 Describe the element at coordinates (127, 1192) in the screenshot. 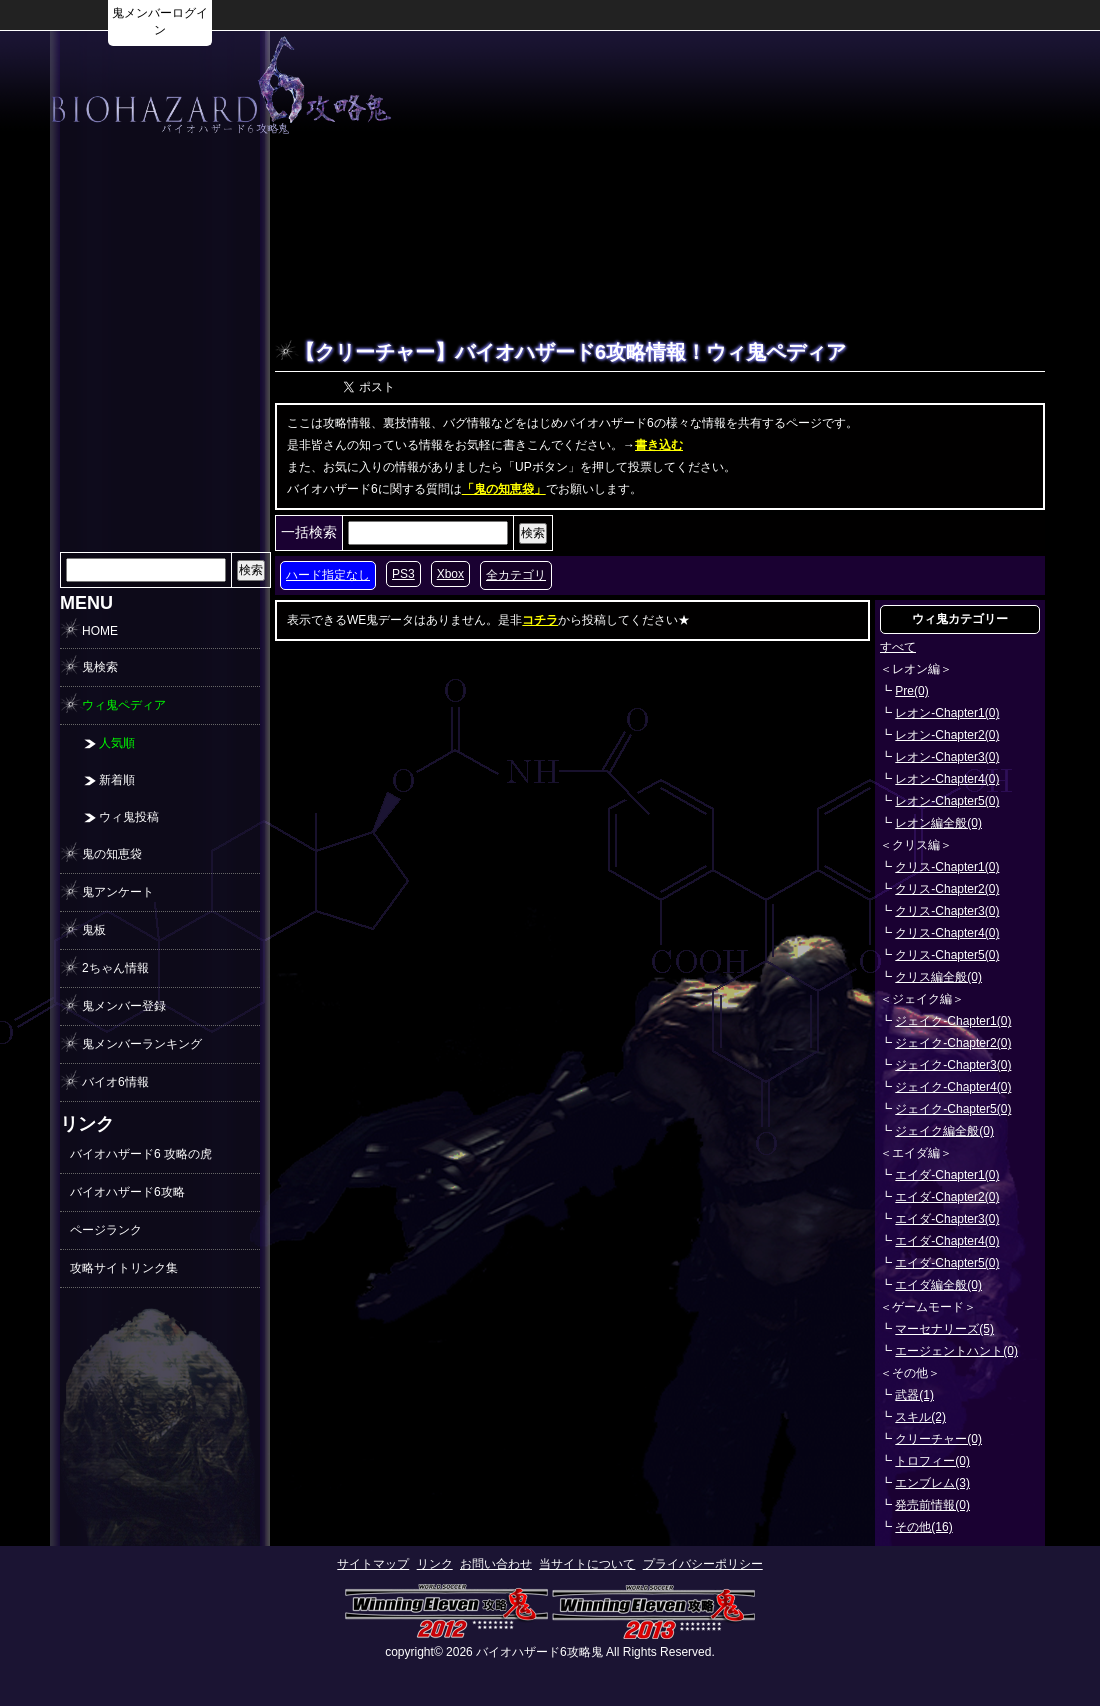

I see `バイオハザード6攻略` at that location.